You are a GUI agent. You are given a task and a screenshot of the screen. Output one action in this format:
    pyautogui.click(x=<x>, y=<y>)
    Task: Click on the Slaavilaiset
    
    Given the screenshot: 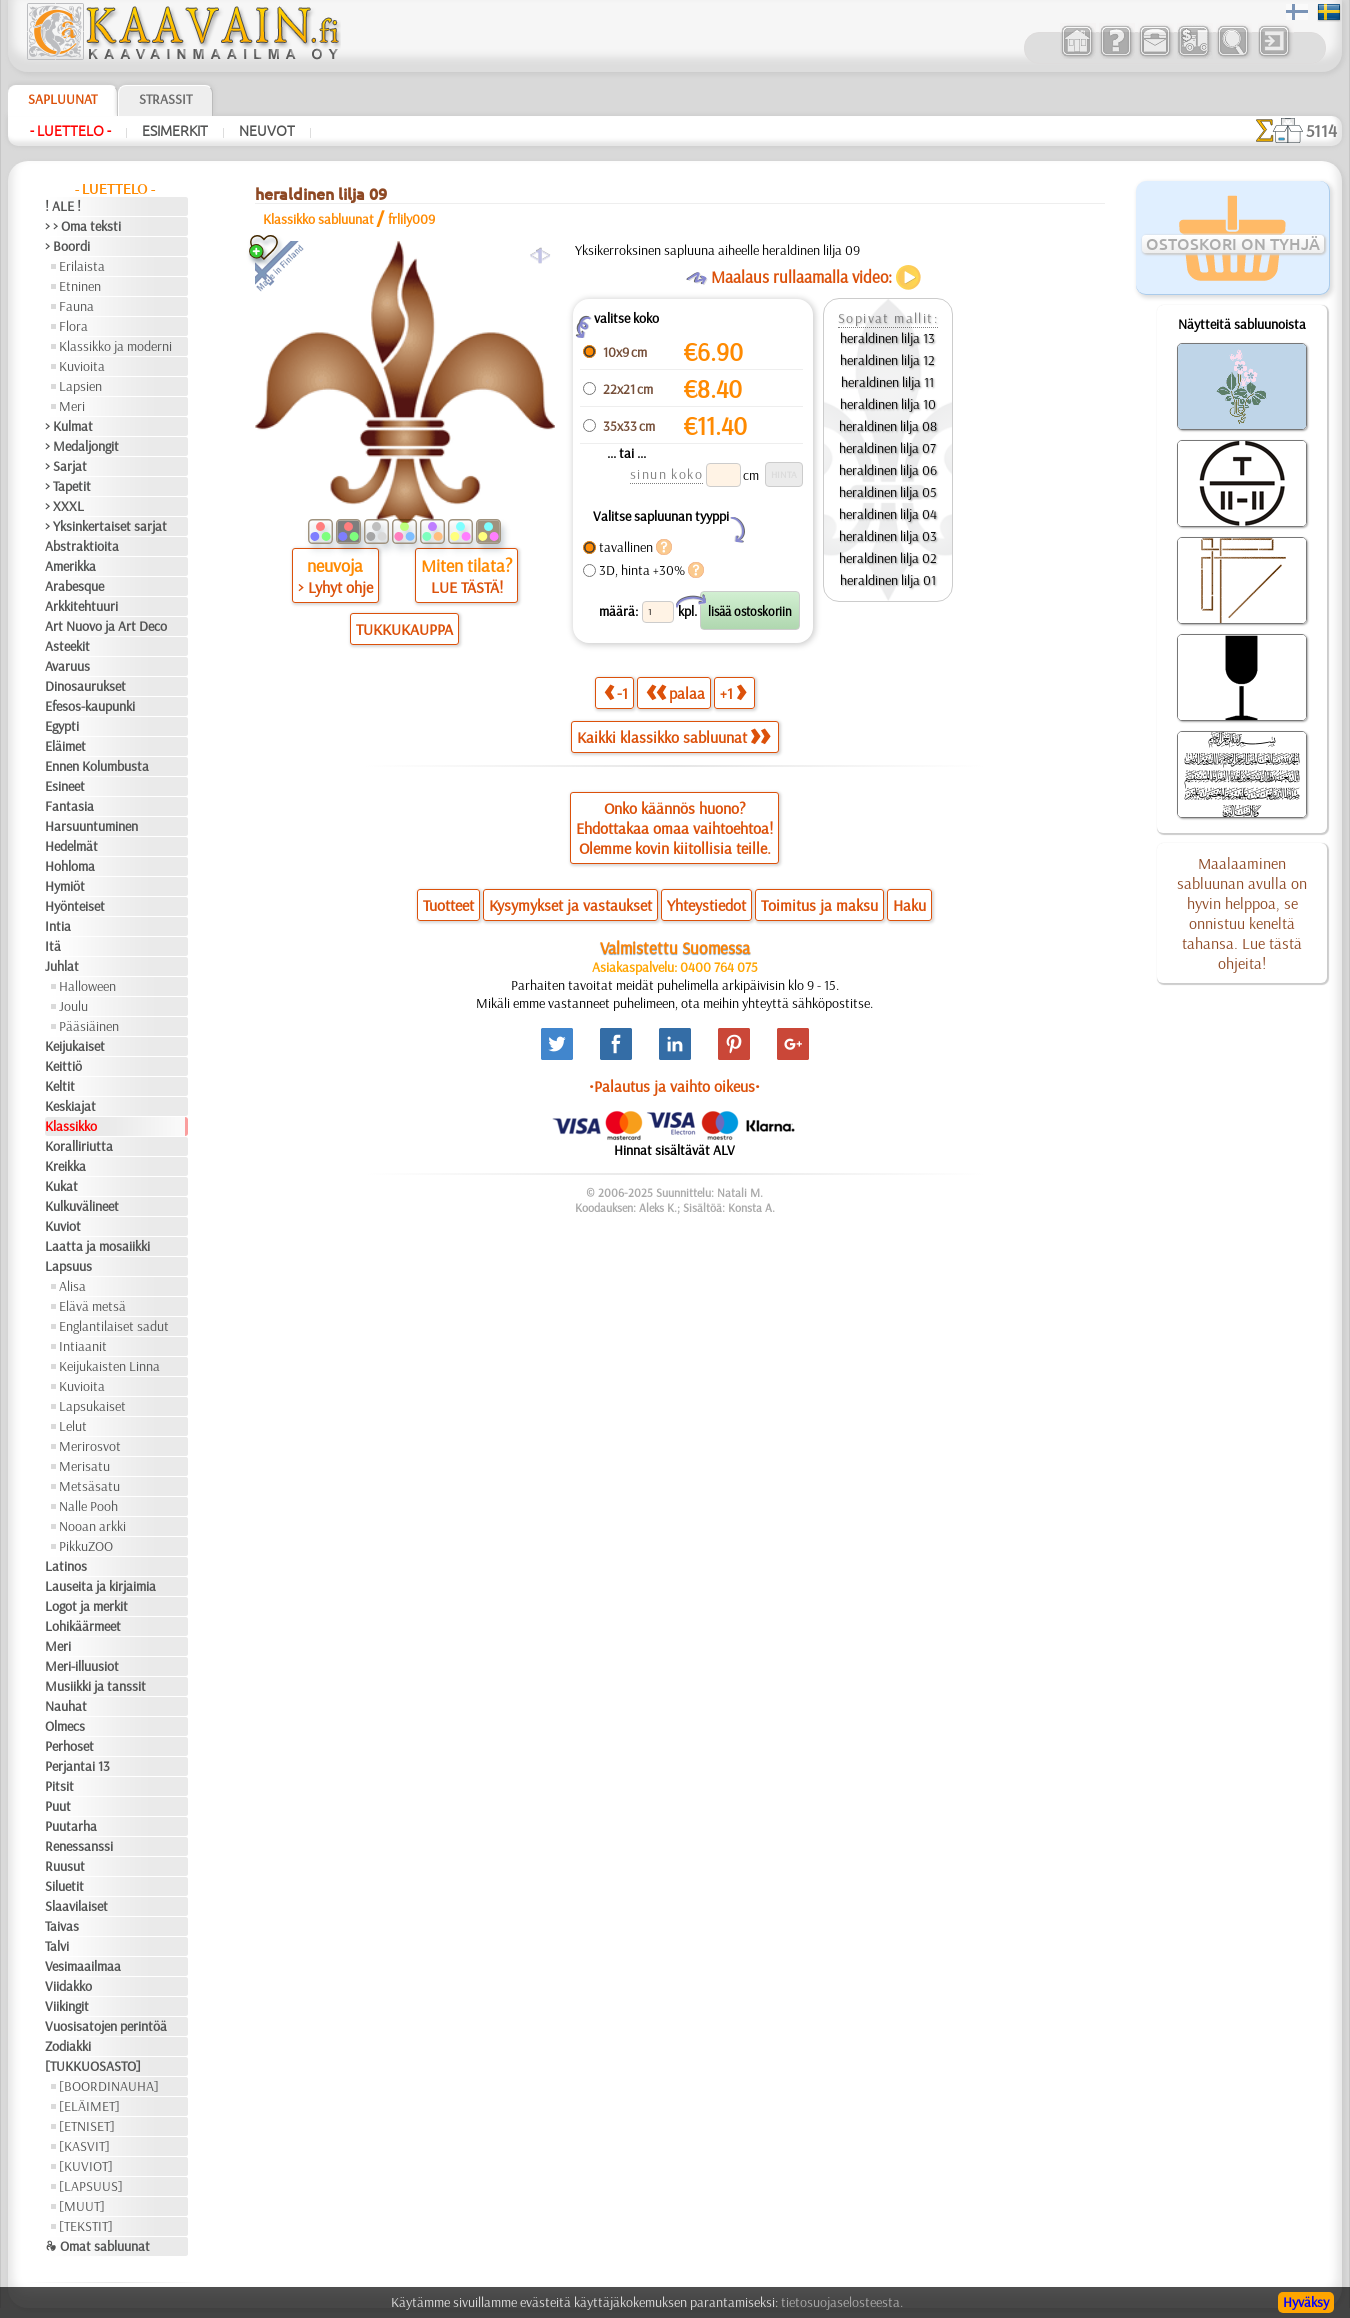 What is the action you would take?
    pyautogui.click(x=76, y=1906)
    